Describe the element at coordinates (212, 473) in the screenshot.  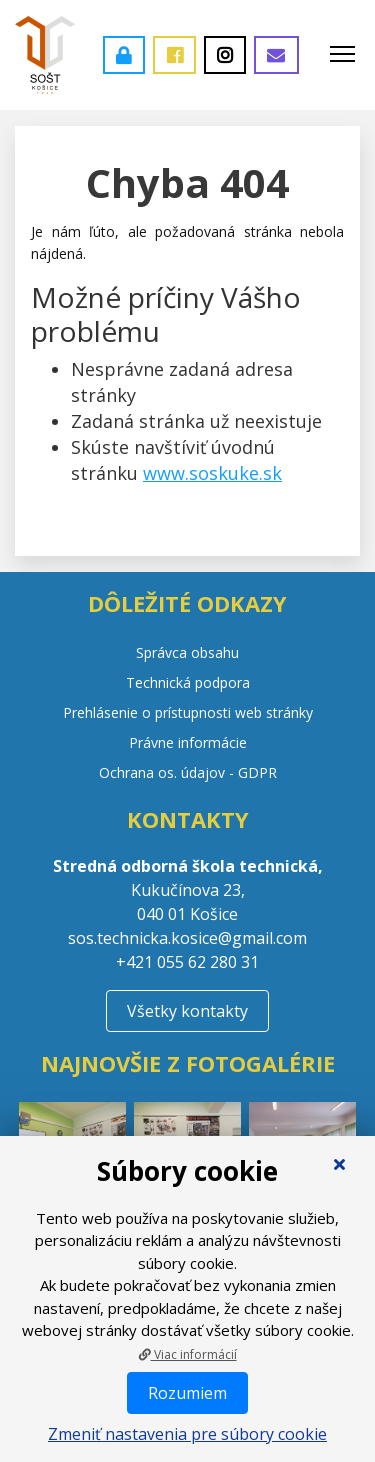
I see `www.soskuke.sk` at that location.